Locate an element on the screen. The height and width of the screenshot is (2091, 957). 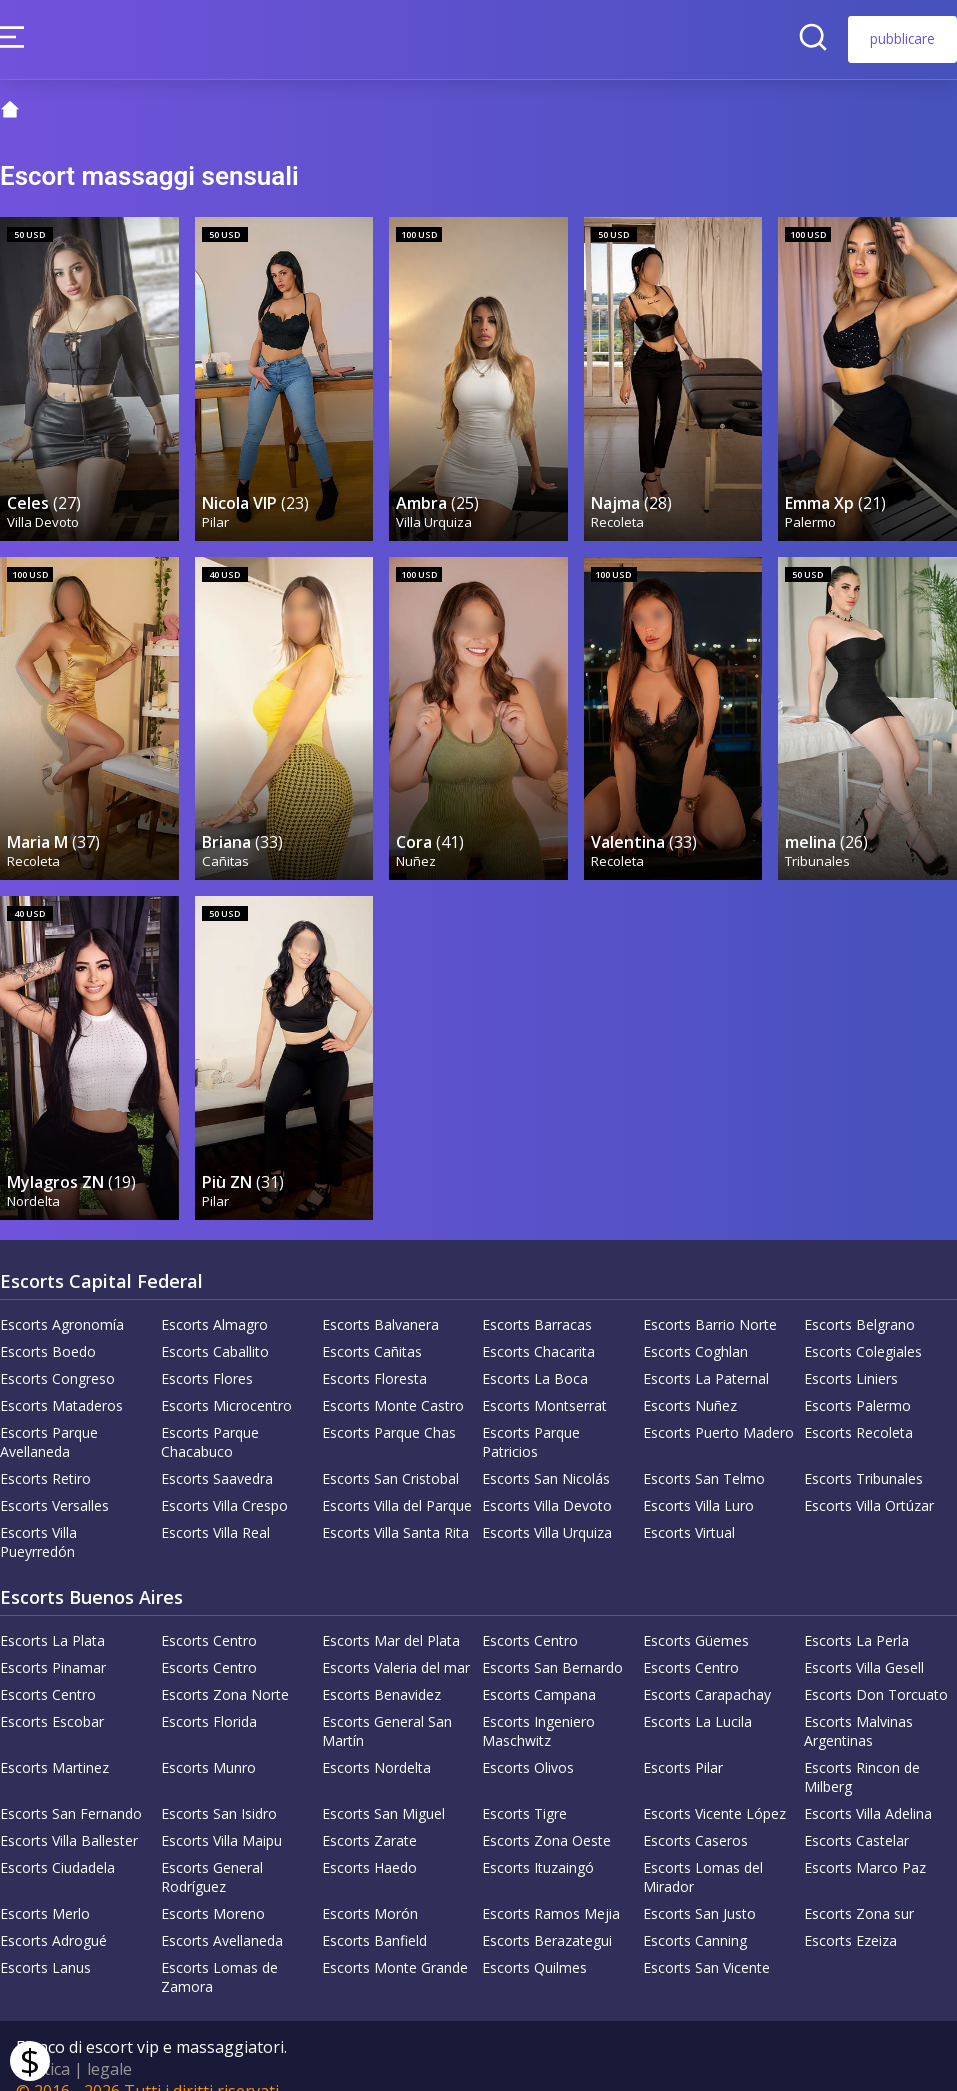
Escorts Barracas is located at coordinates (537, 1298).